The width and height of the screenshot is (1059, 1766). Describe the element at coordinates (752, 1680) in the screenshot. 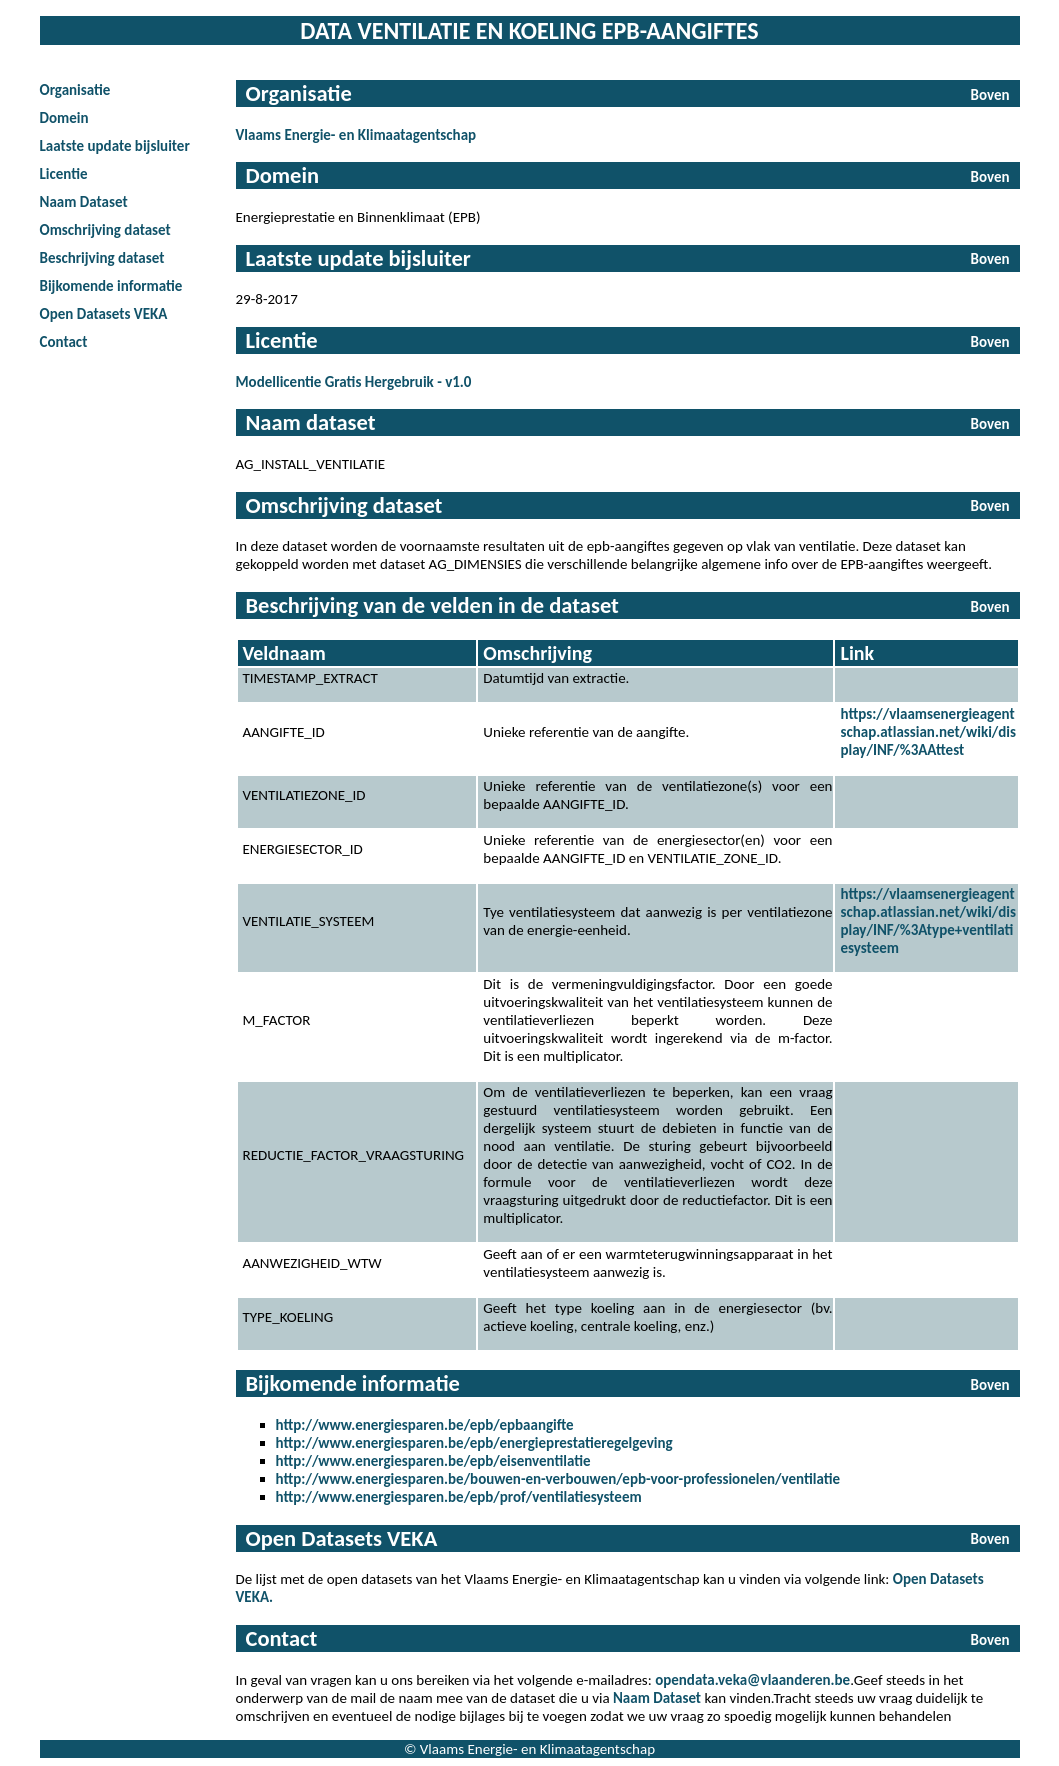

I see `opendata.veka@vlaanderen.be` at that location.